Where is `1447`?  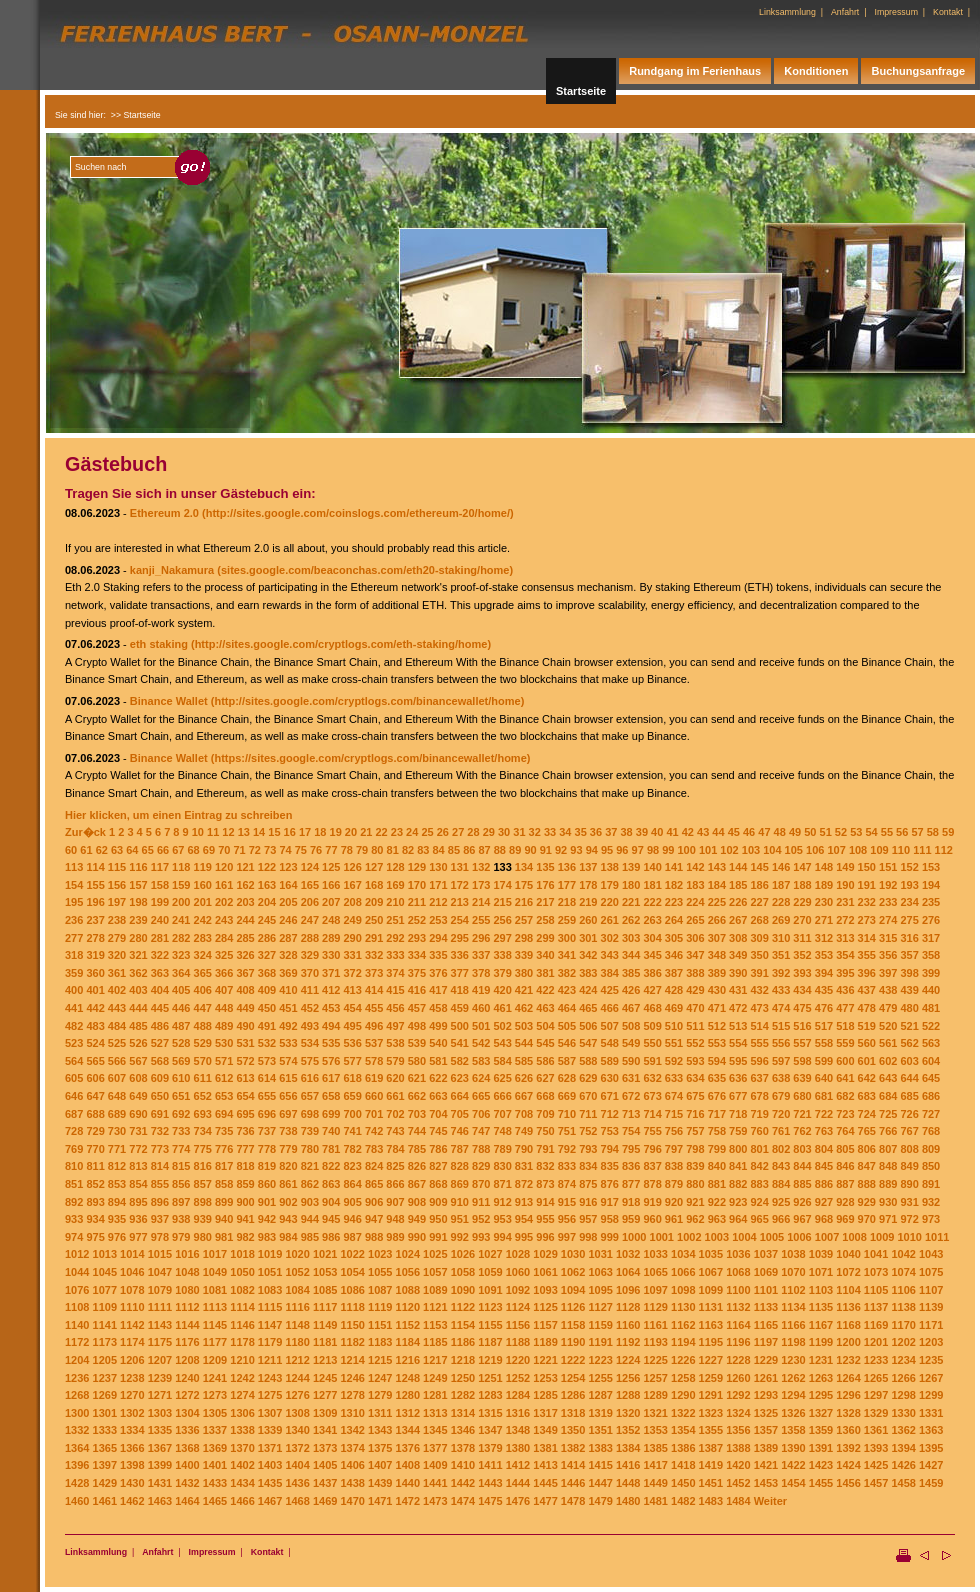 1447 is located at coordinates (600, 1483).